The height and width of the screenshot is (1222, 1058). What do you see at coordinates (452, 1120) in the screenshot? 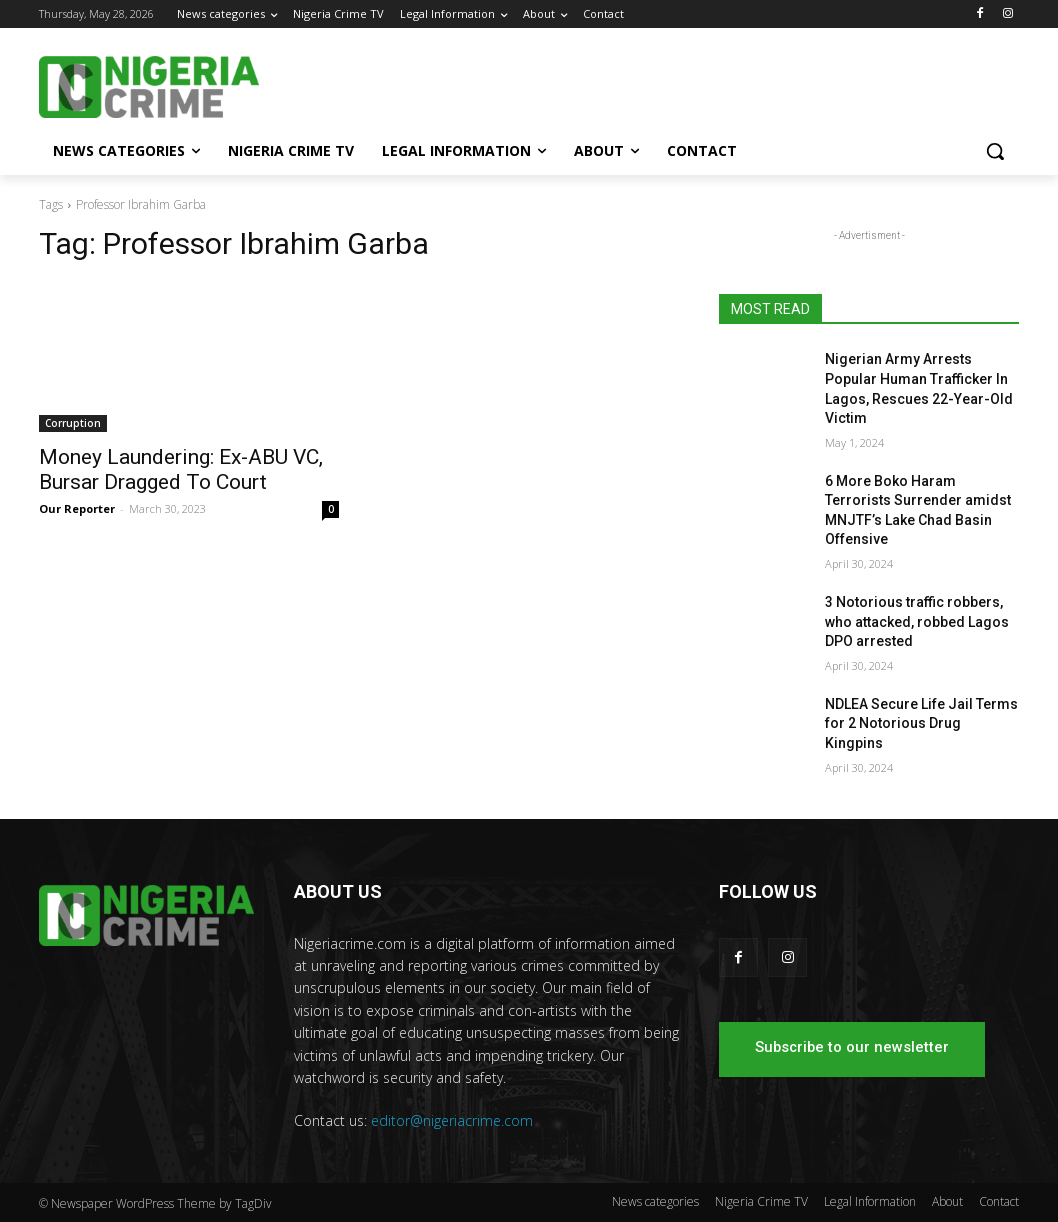
I see `editor@nigeriacrime.com` at bounding box center [452, 1120].